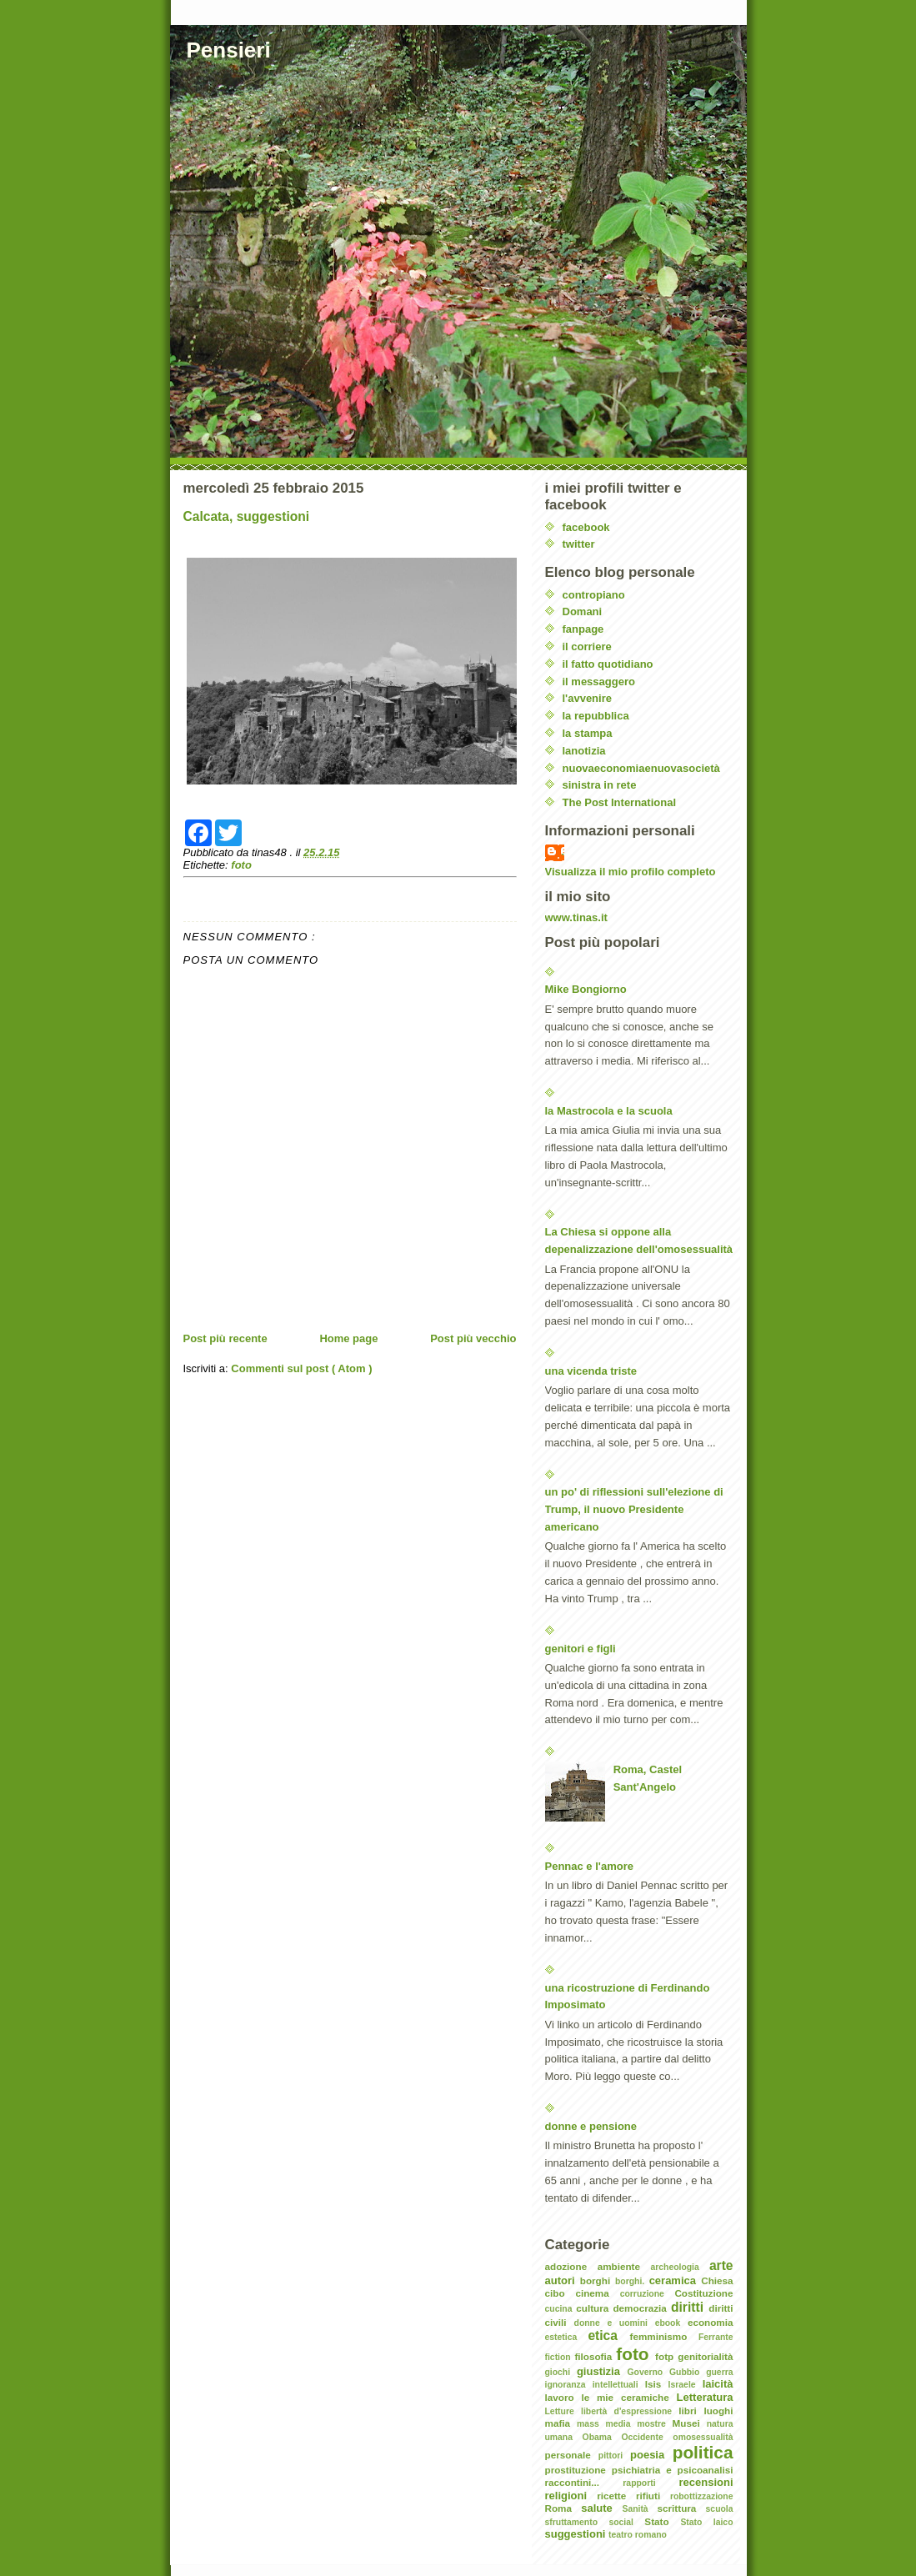 The height and width of the screenshot is (2576, 916). I want to click on il corriere, so click(587, 646).